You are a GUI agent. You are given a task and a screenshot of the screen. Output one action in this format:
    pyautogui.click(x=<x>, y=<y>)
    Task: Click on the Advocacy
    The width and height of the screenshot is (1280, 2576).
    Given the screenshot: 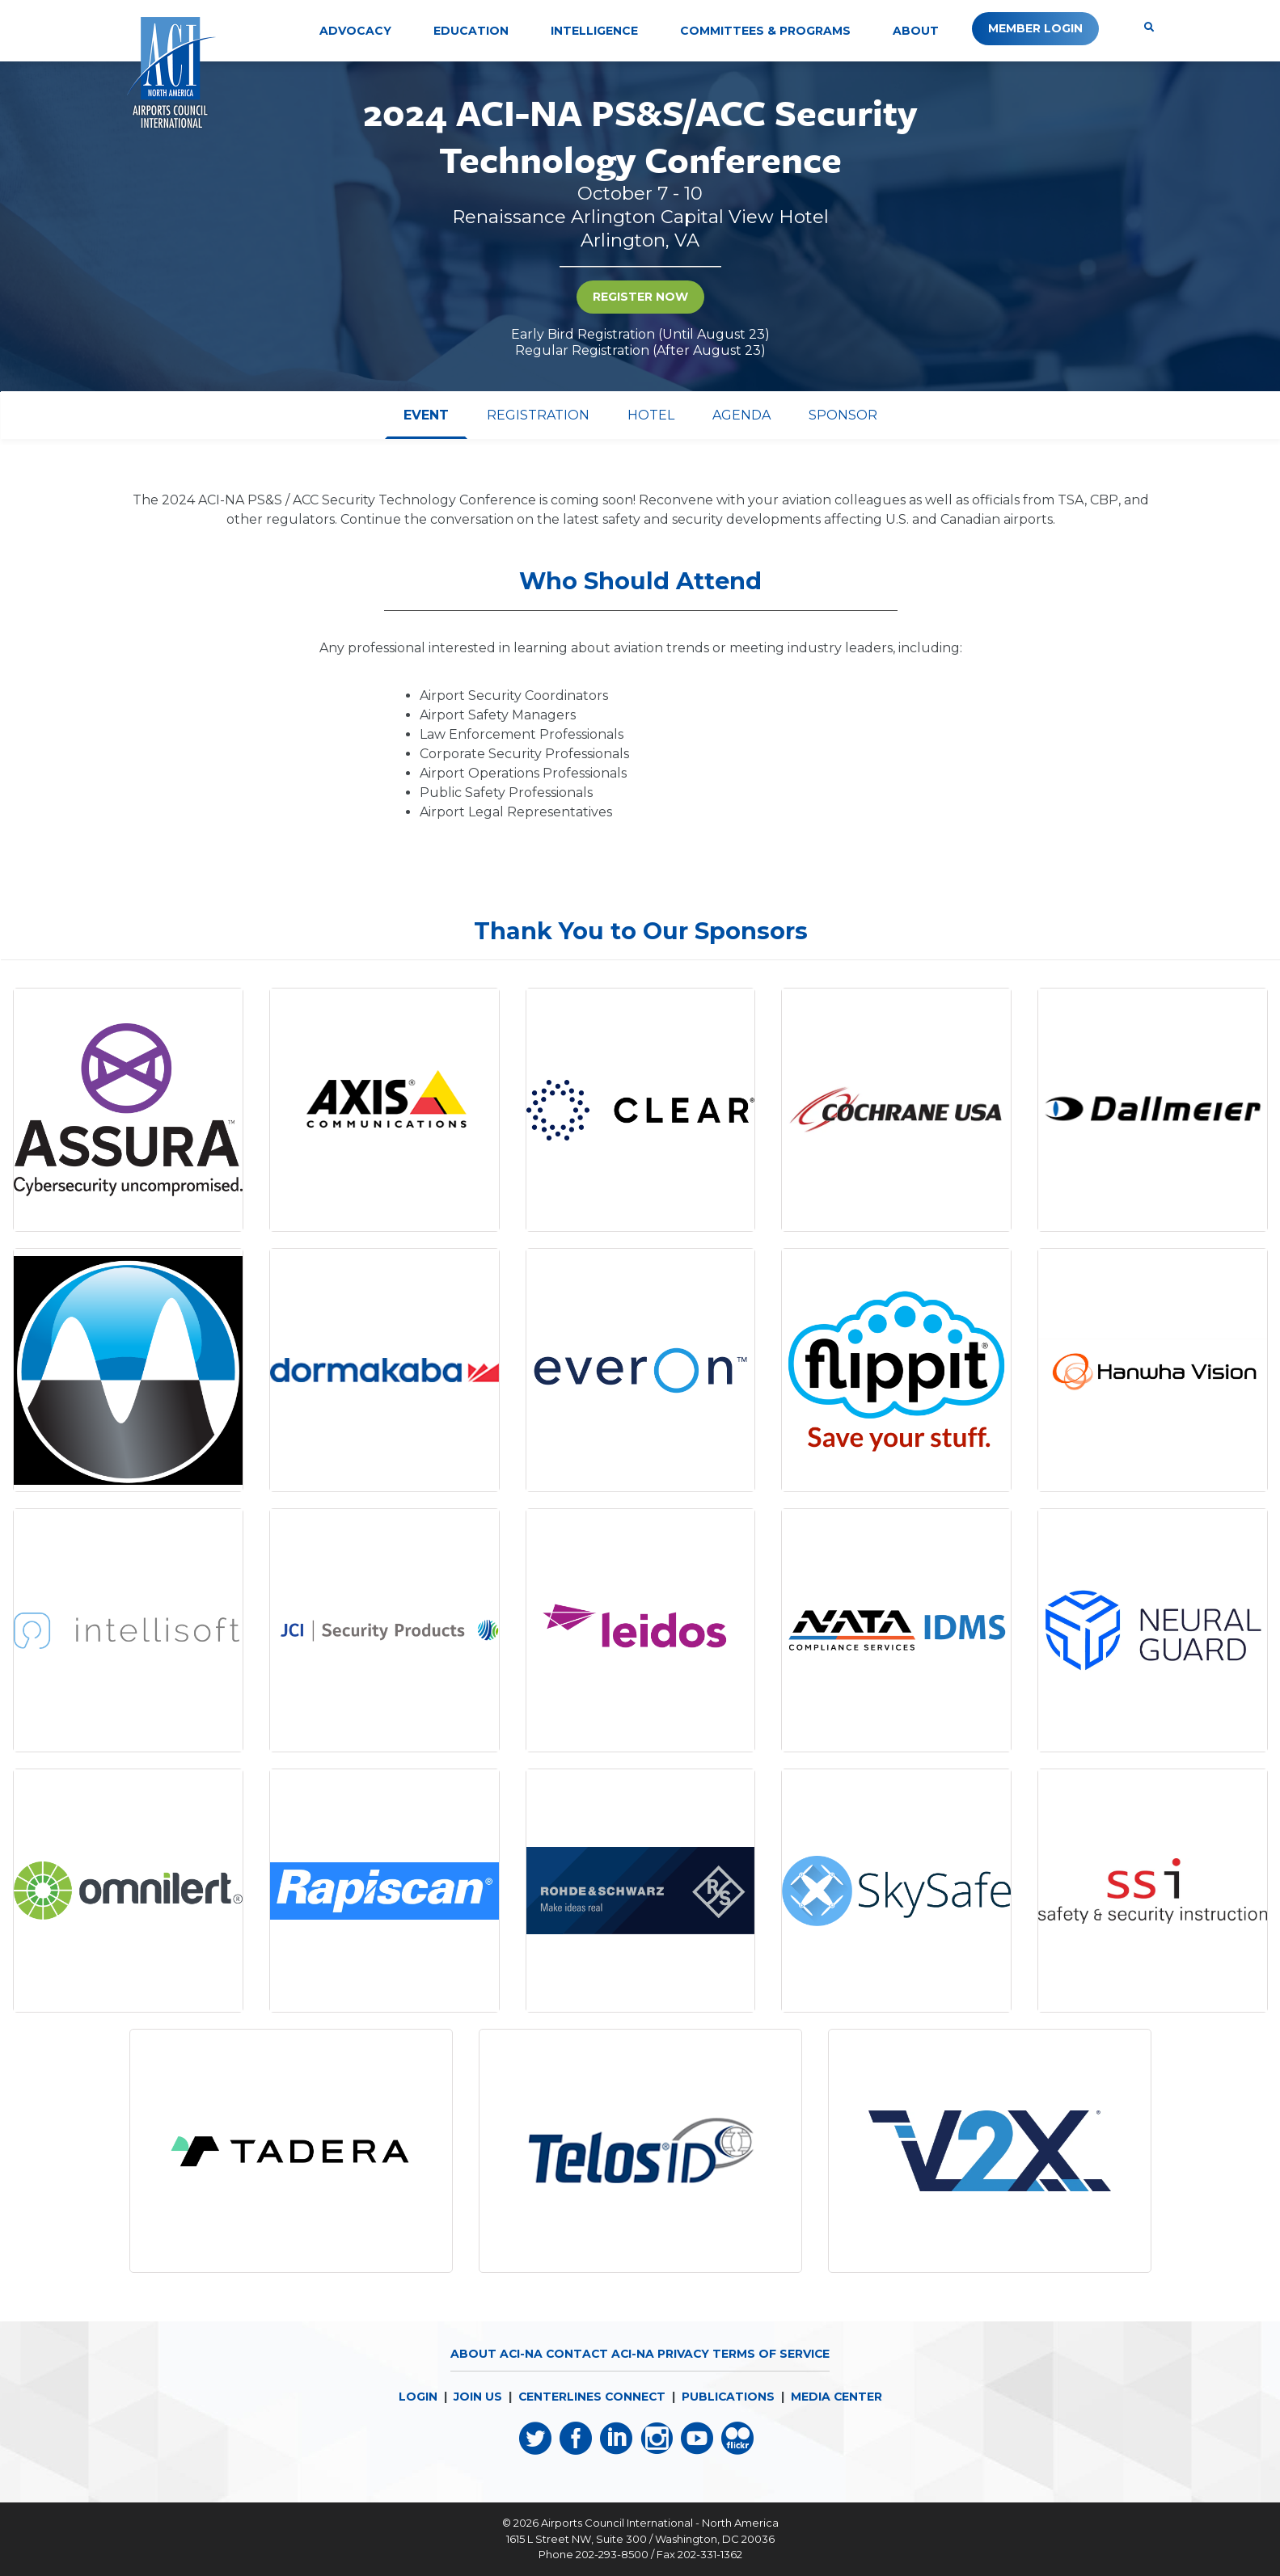 What is the action you would take?
    pyautogui.click(x=355, y=30)
    